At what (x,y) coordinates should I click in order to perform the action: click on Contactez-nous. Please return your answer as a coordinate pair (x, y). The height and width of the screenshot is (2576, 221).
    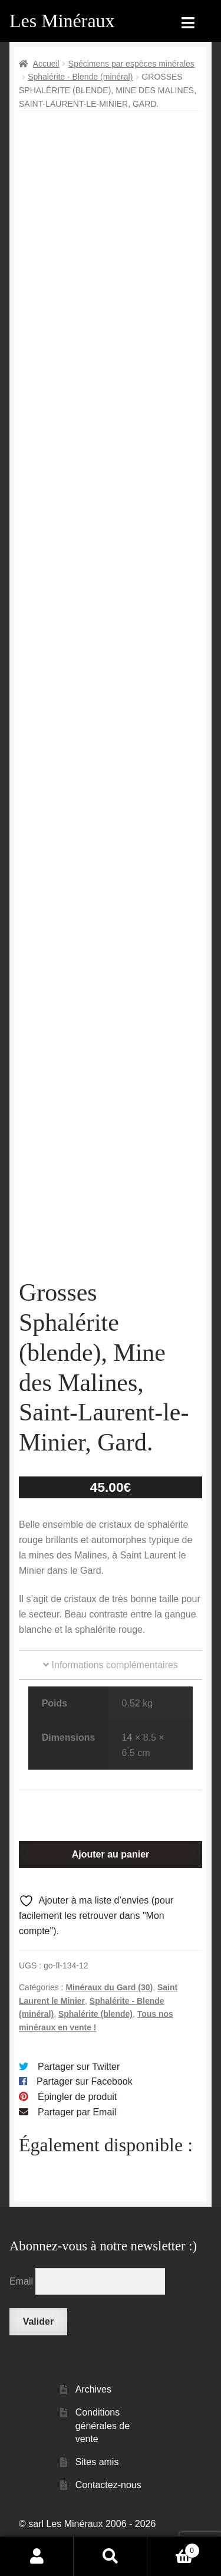
    Looking at the image, I should click on (108, 2514).